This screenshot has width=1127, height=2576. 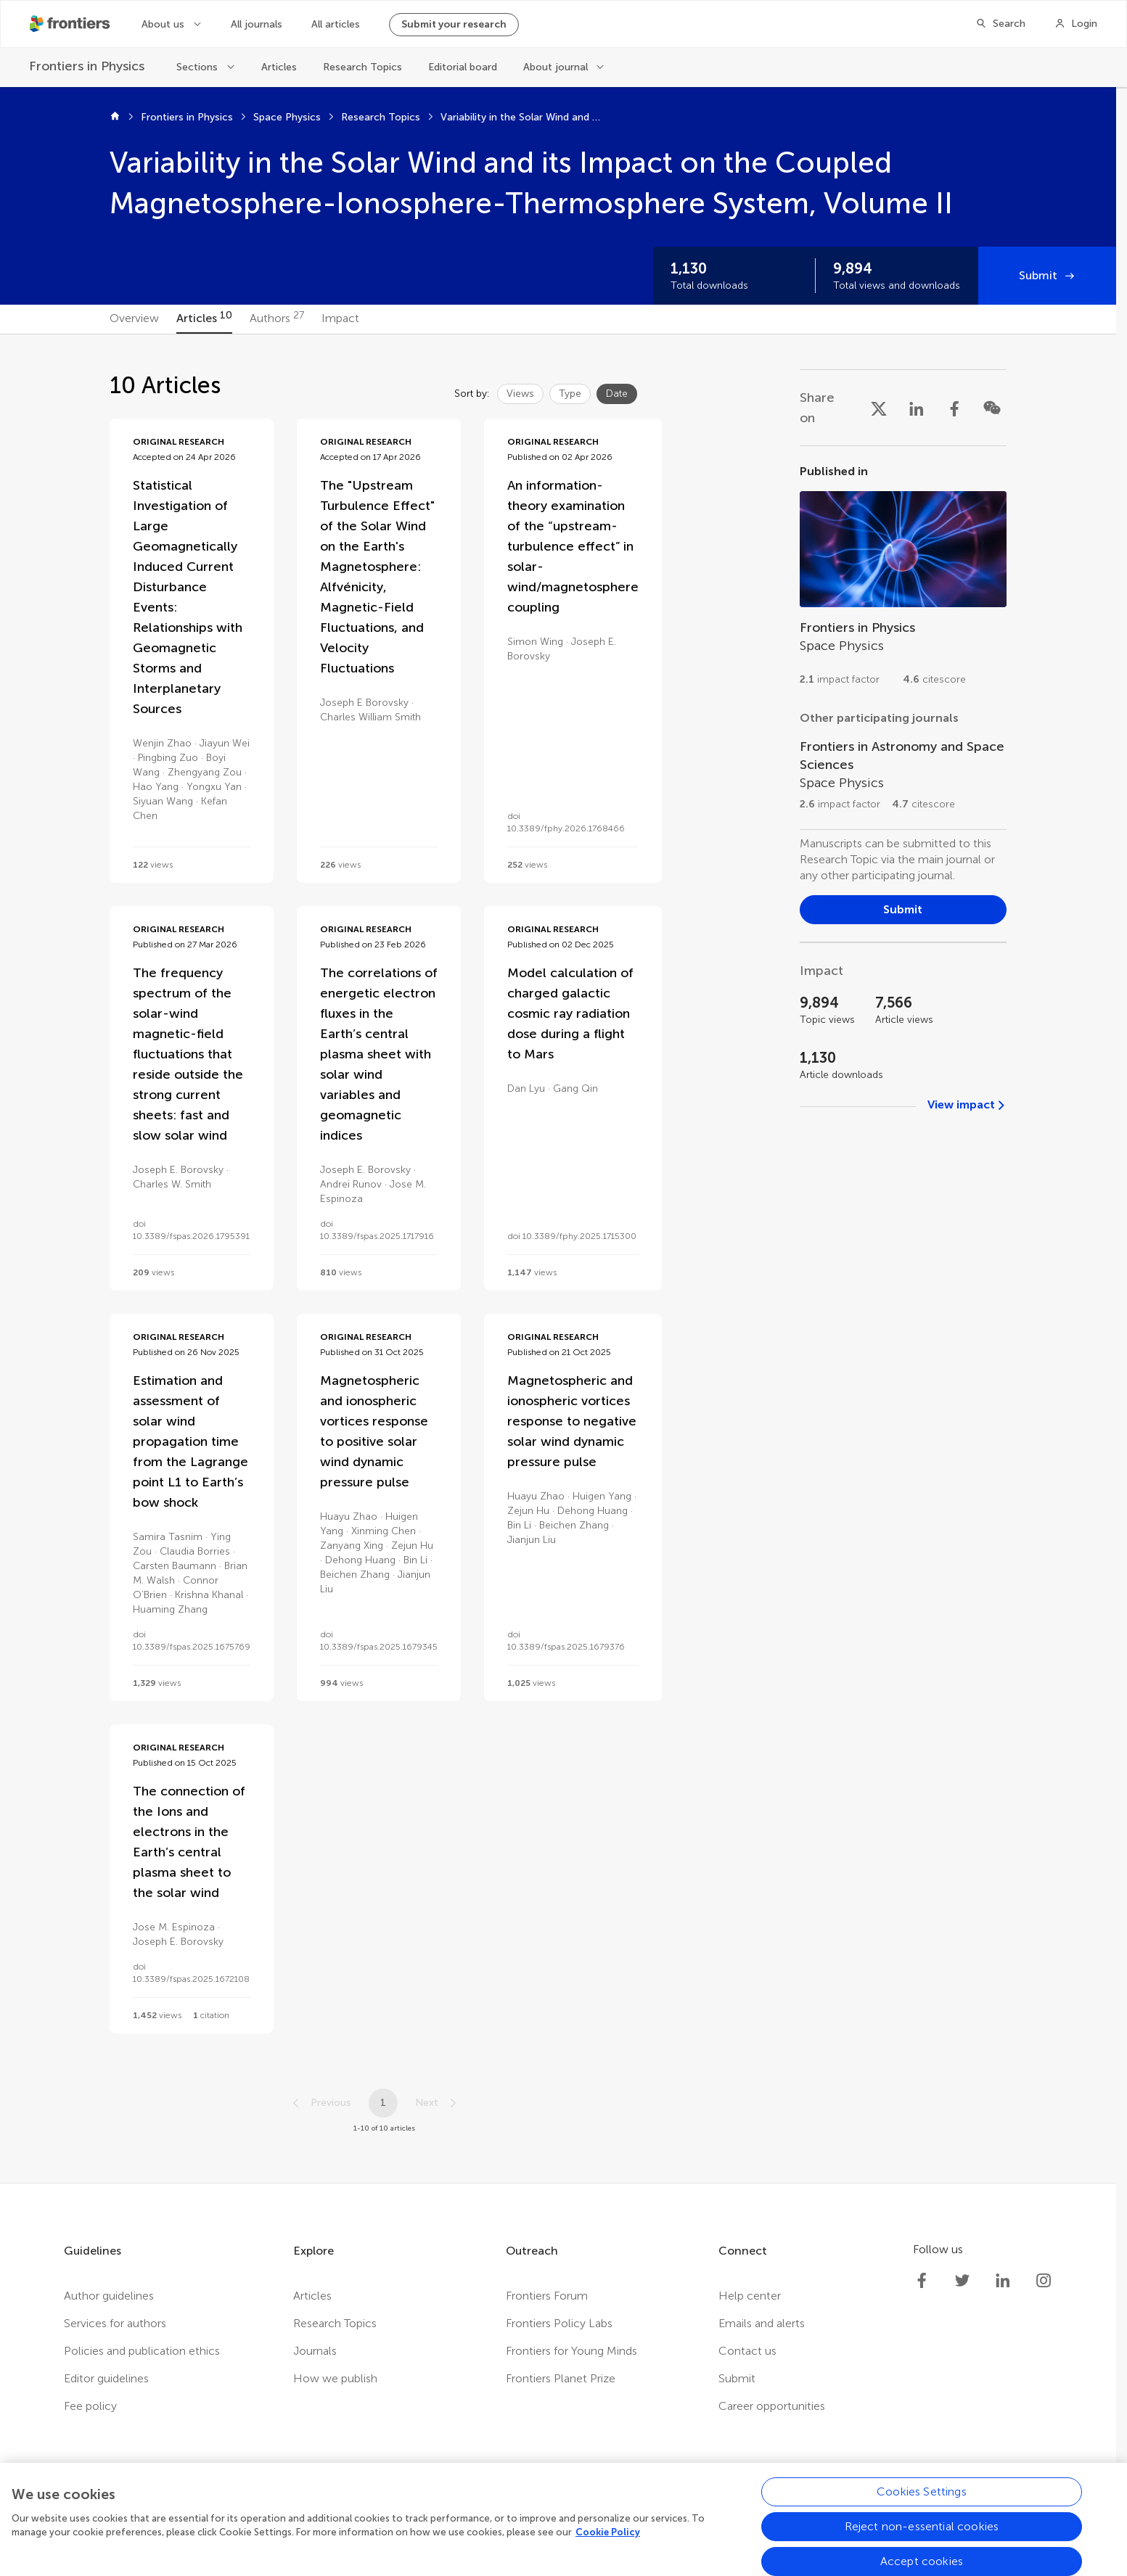 What do you see at coordinates (560, 2378) in the screenshot?
I see `Frontiers Planet Prize` at bounding box center [560, 2378].